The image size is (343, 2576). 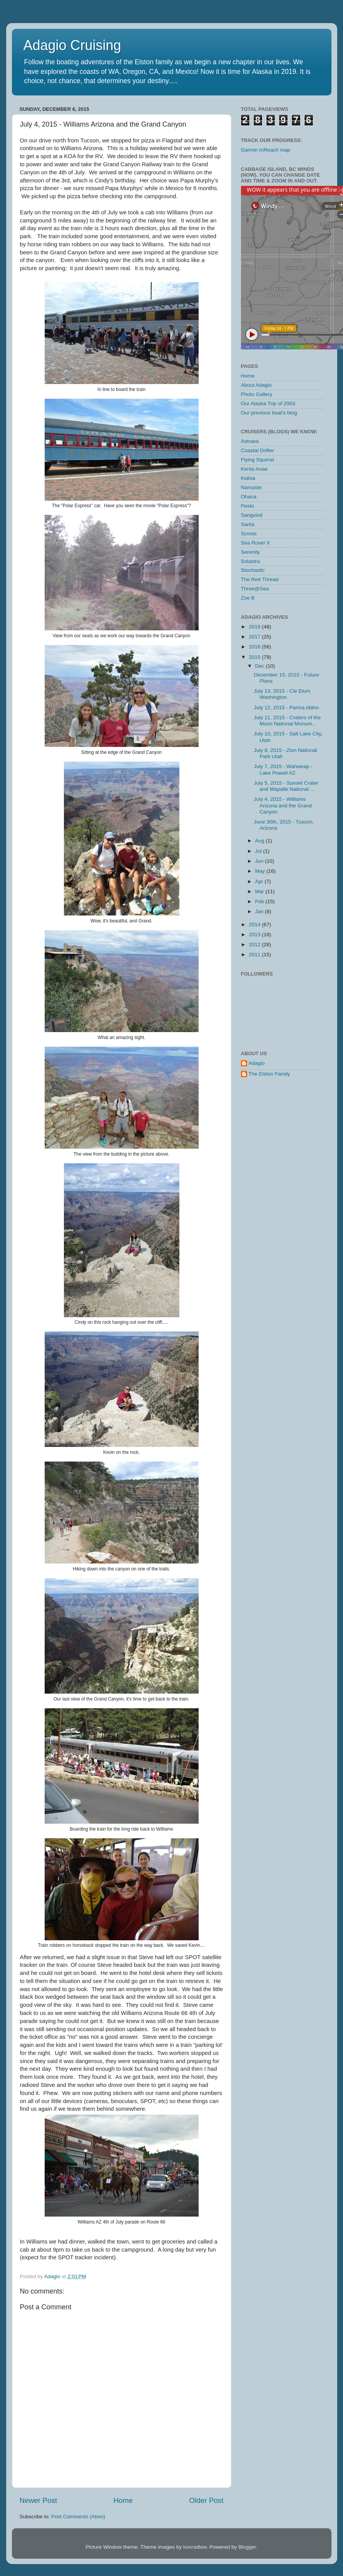 What do you see at coordinates (260, 666) in the screenshot?
I see `Dec` at bounding box center [260, 666].